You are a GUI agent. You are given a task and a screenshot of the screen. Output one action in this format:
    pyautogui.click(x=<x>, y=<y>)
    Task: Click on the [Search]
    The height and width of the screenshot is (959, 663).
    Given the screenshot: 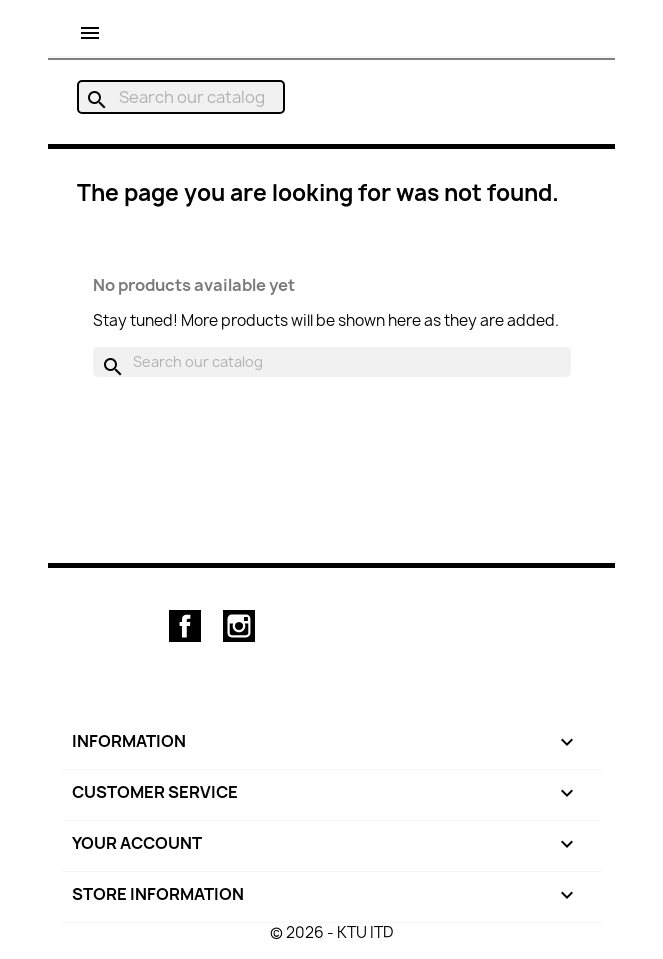 What is the action you would take?
    pyautogui.click(x=181, y=97)
    